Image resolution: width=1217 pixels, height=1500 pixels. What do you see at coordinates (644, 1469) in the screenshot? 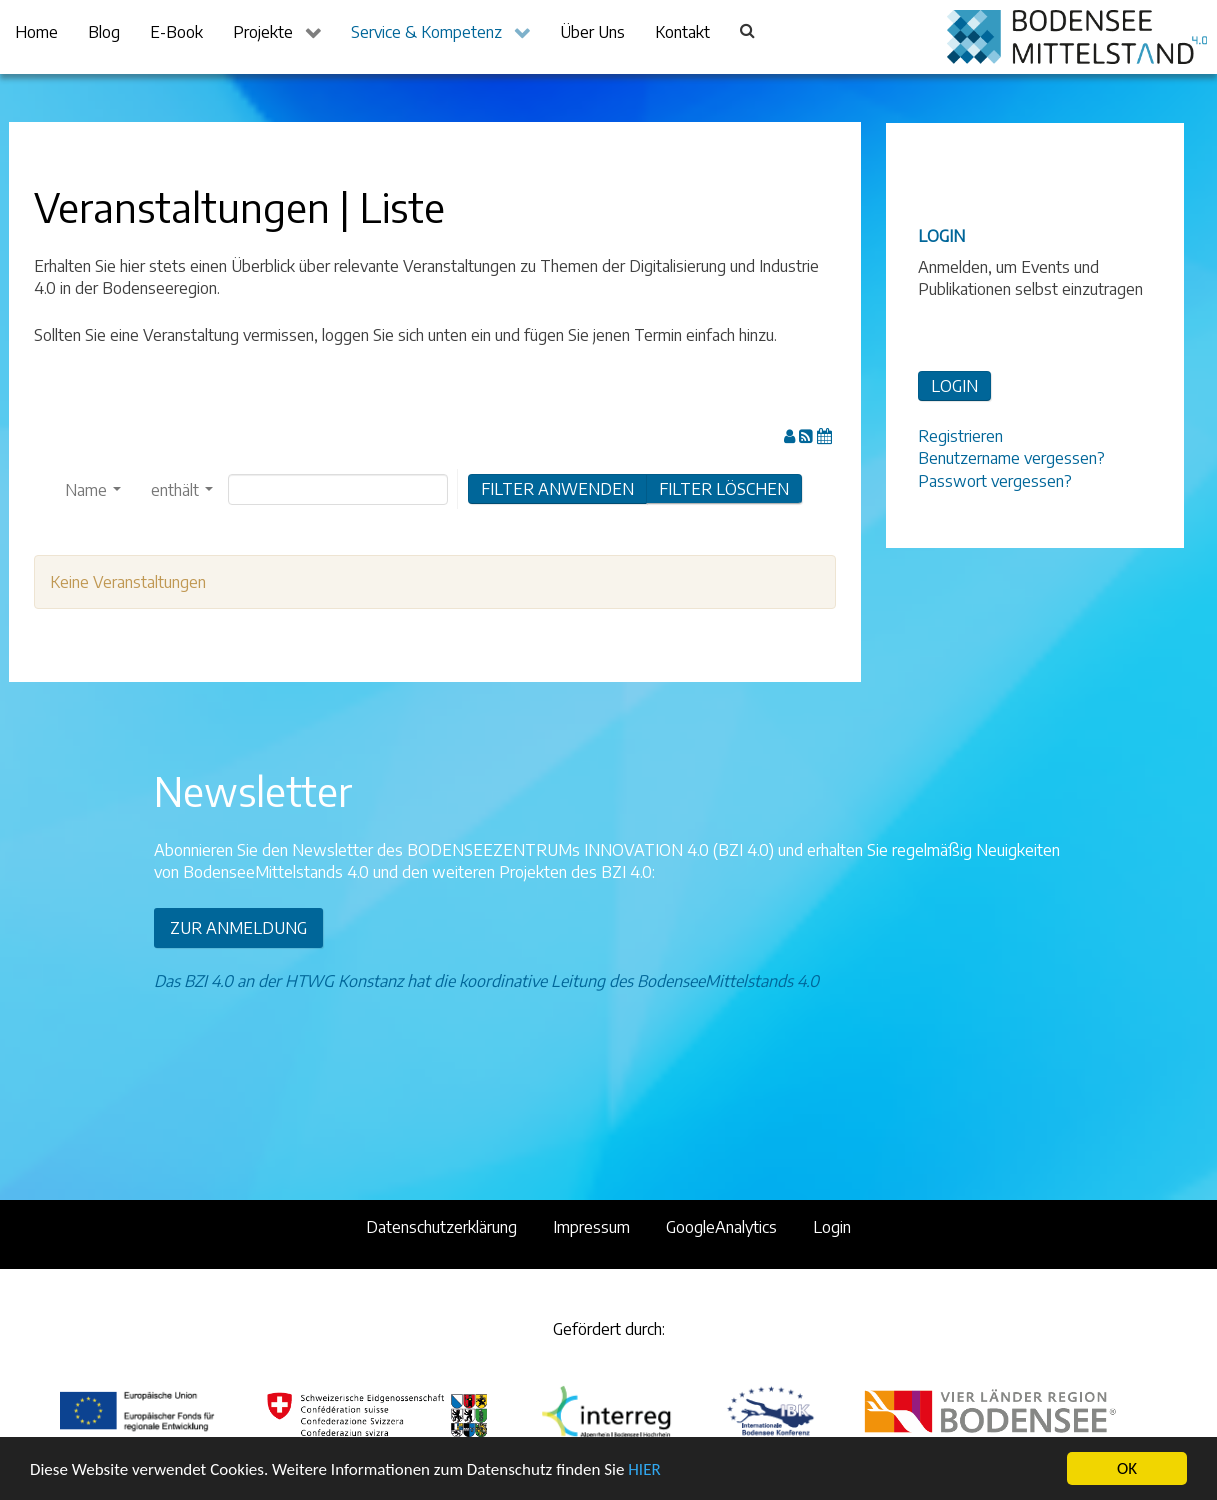
I see `HIER` at bounding box center [644, 1469].